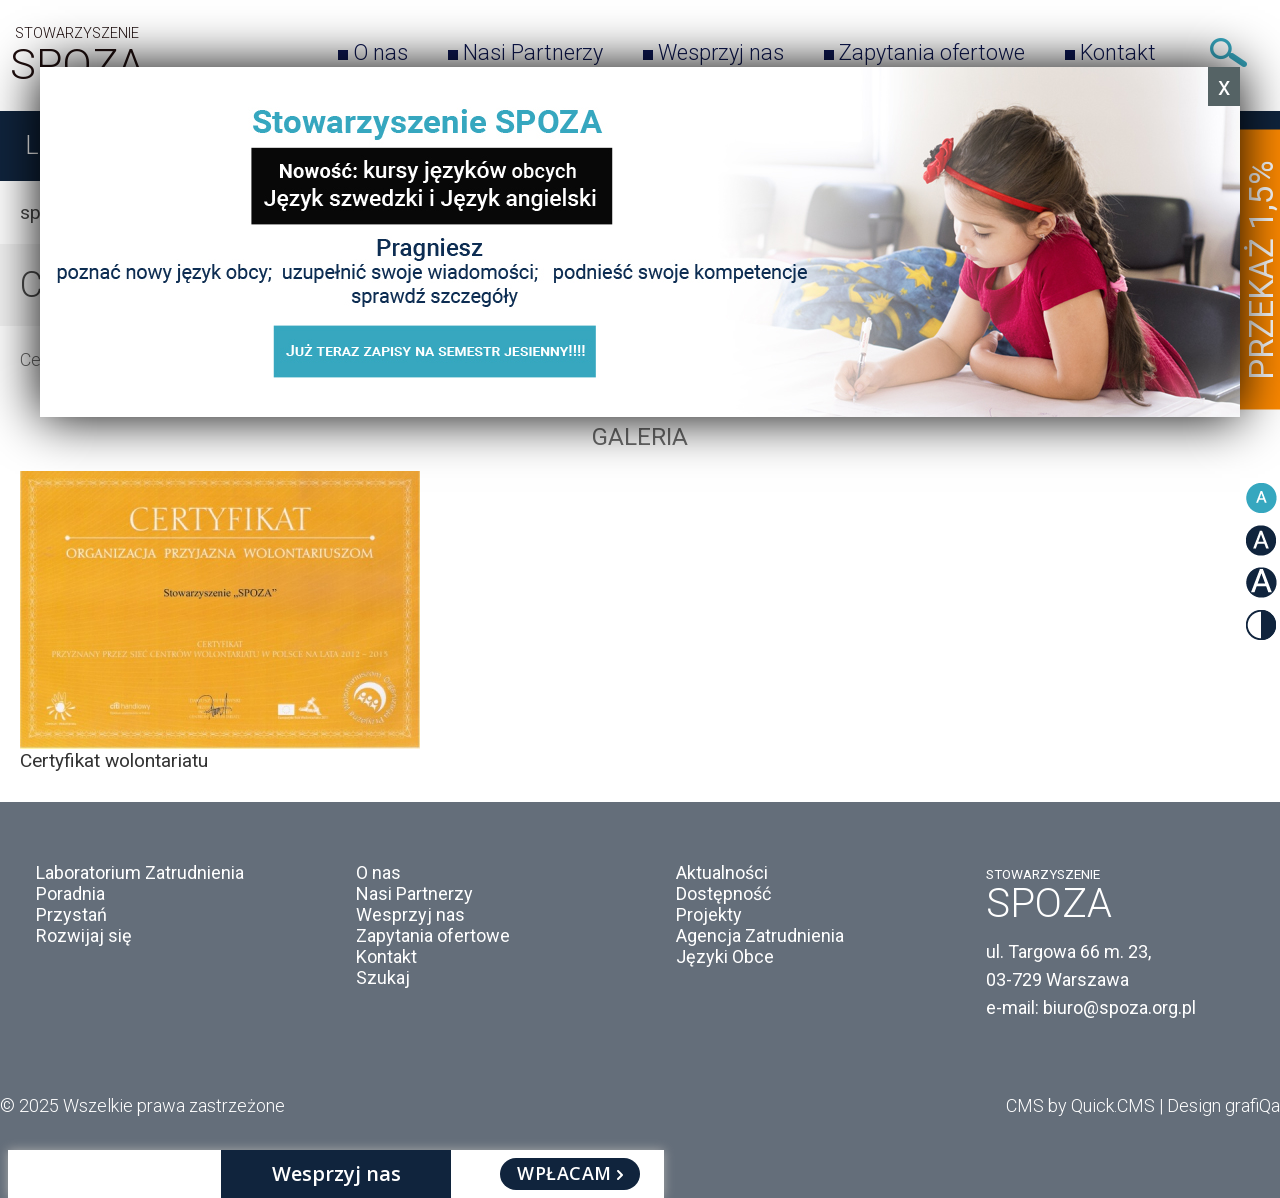 This screenshot has height=1198, width=1280. What do you see at coordinates (380, 52) in the screenshot?
I see `O nas` at bounding box center [380, 52].